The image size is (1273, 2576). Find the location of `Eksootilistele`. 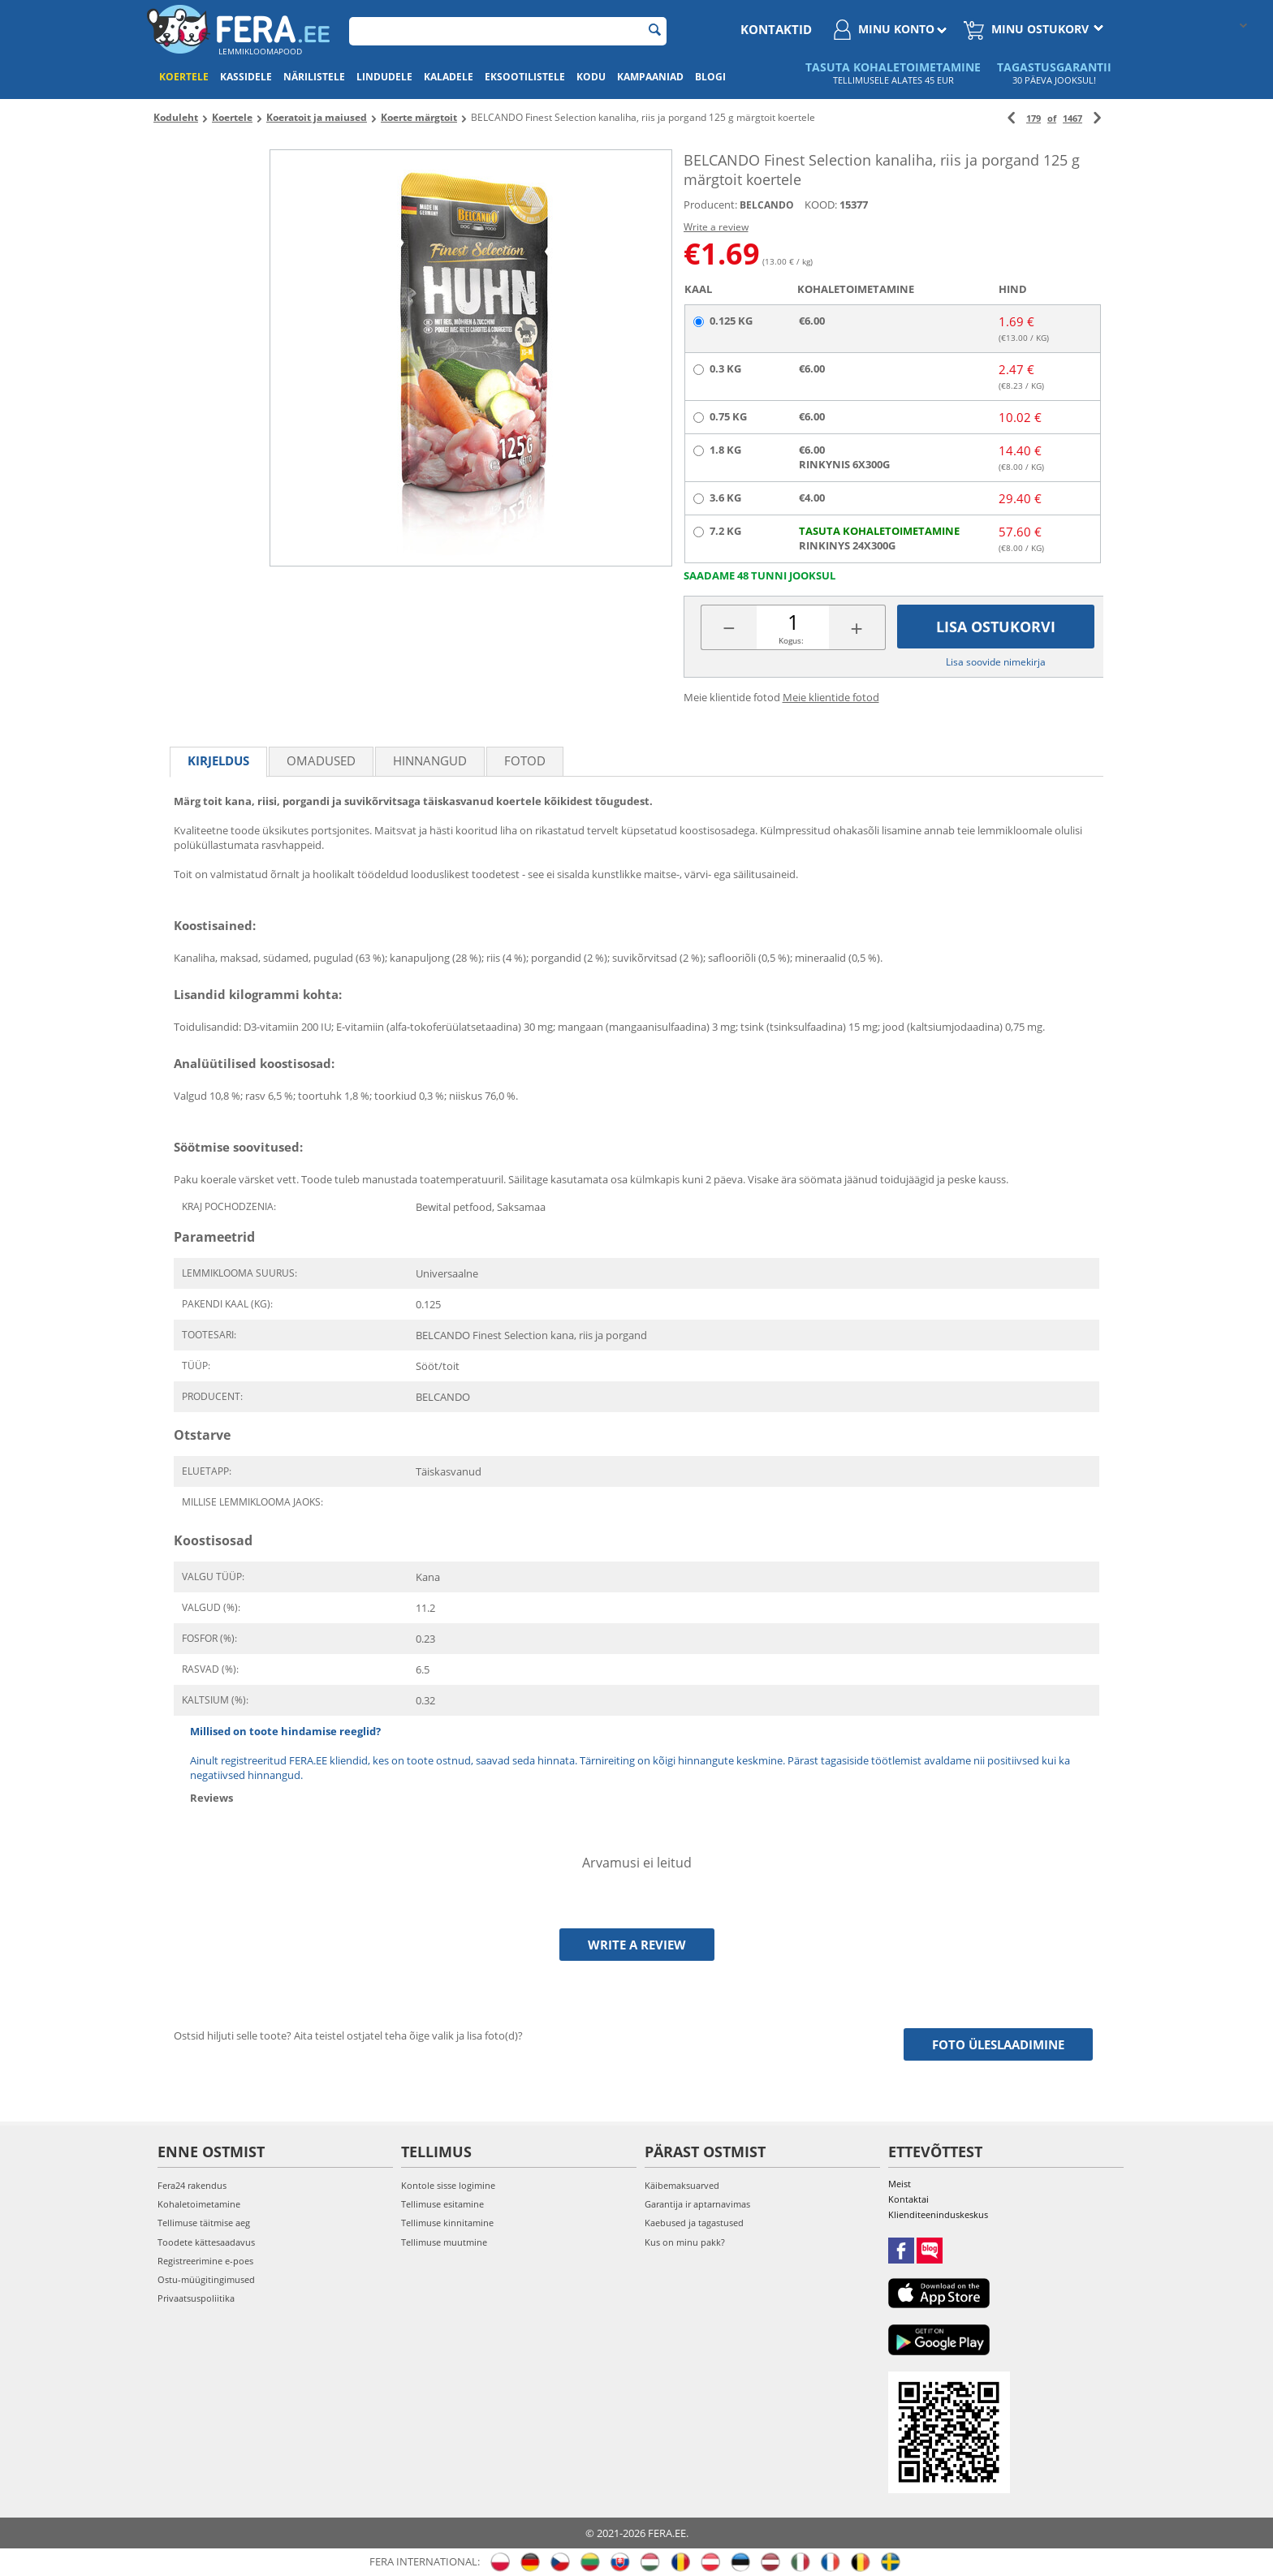

Eksootilistele is located at coordinates (525, 77).